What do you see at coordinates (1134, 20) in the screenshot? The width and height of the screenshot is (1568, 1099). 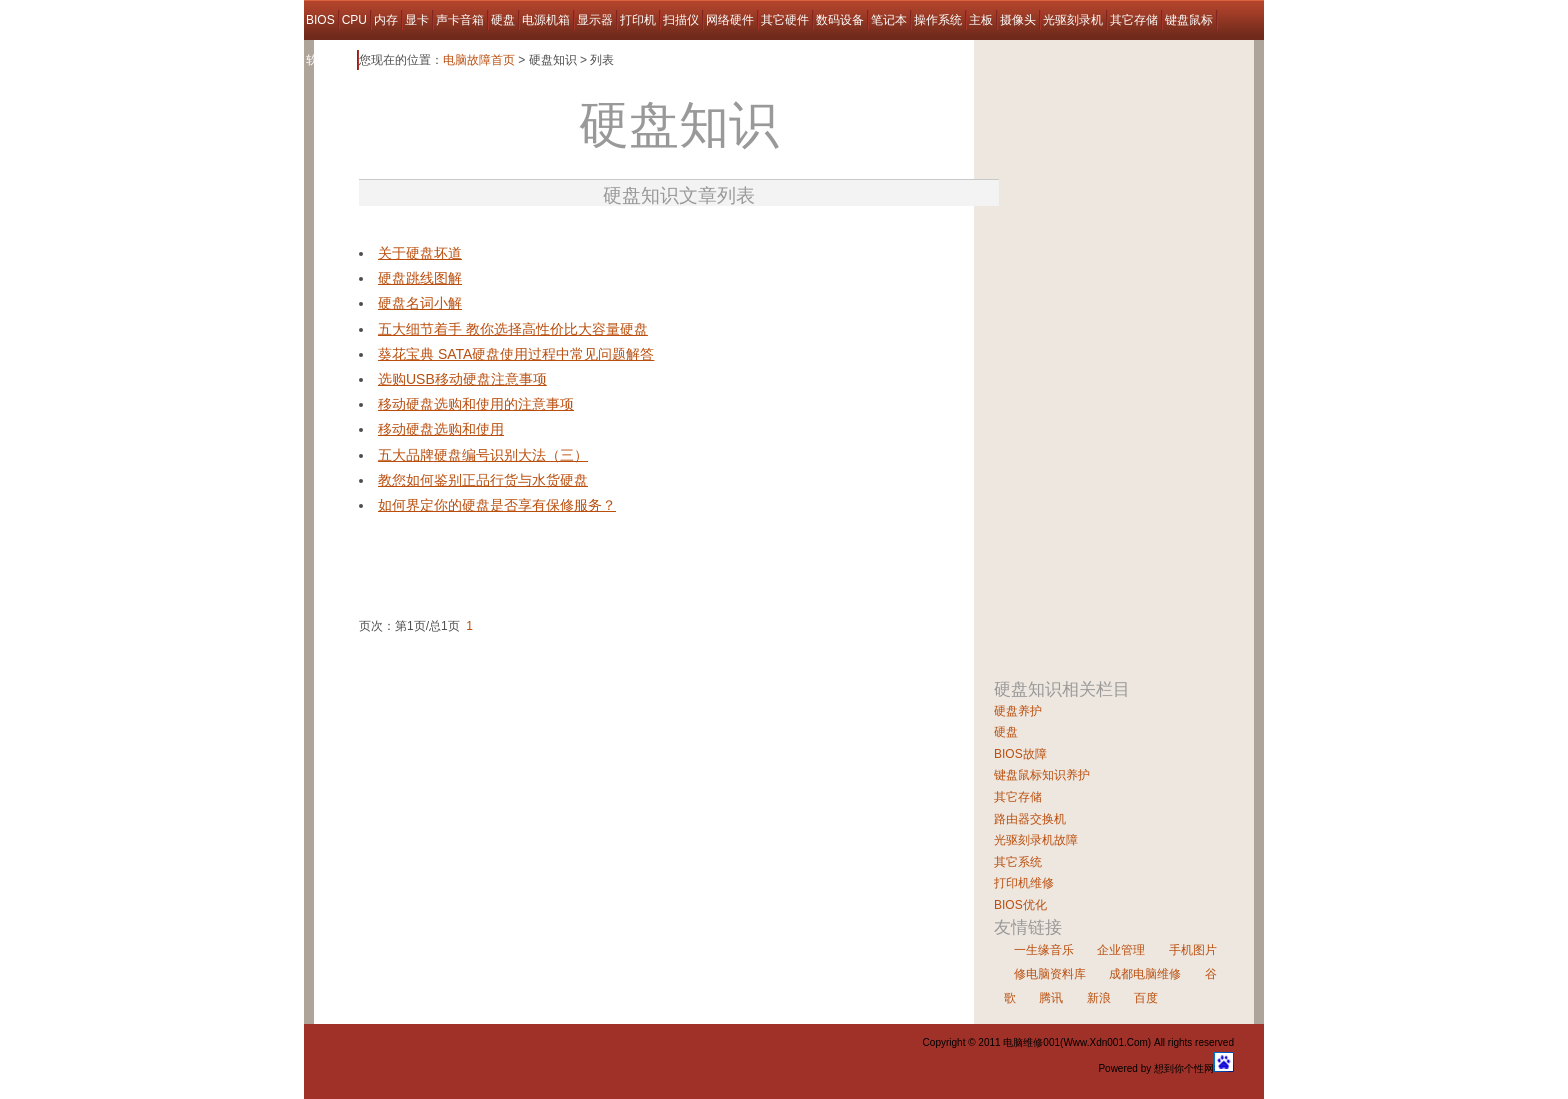 I see `其它存储` at bounding box center [1134, 20].